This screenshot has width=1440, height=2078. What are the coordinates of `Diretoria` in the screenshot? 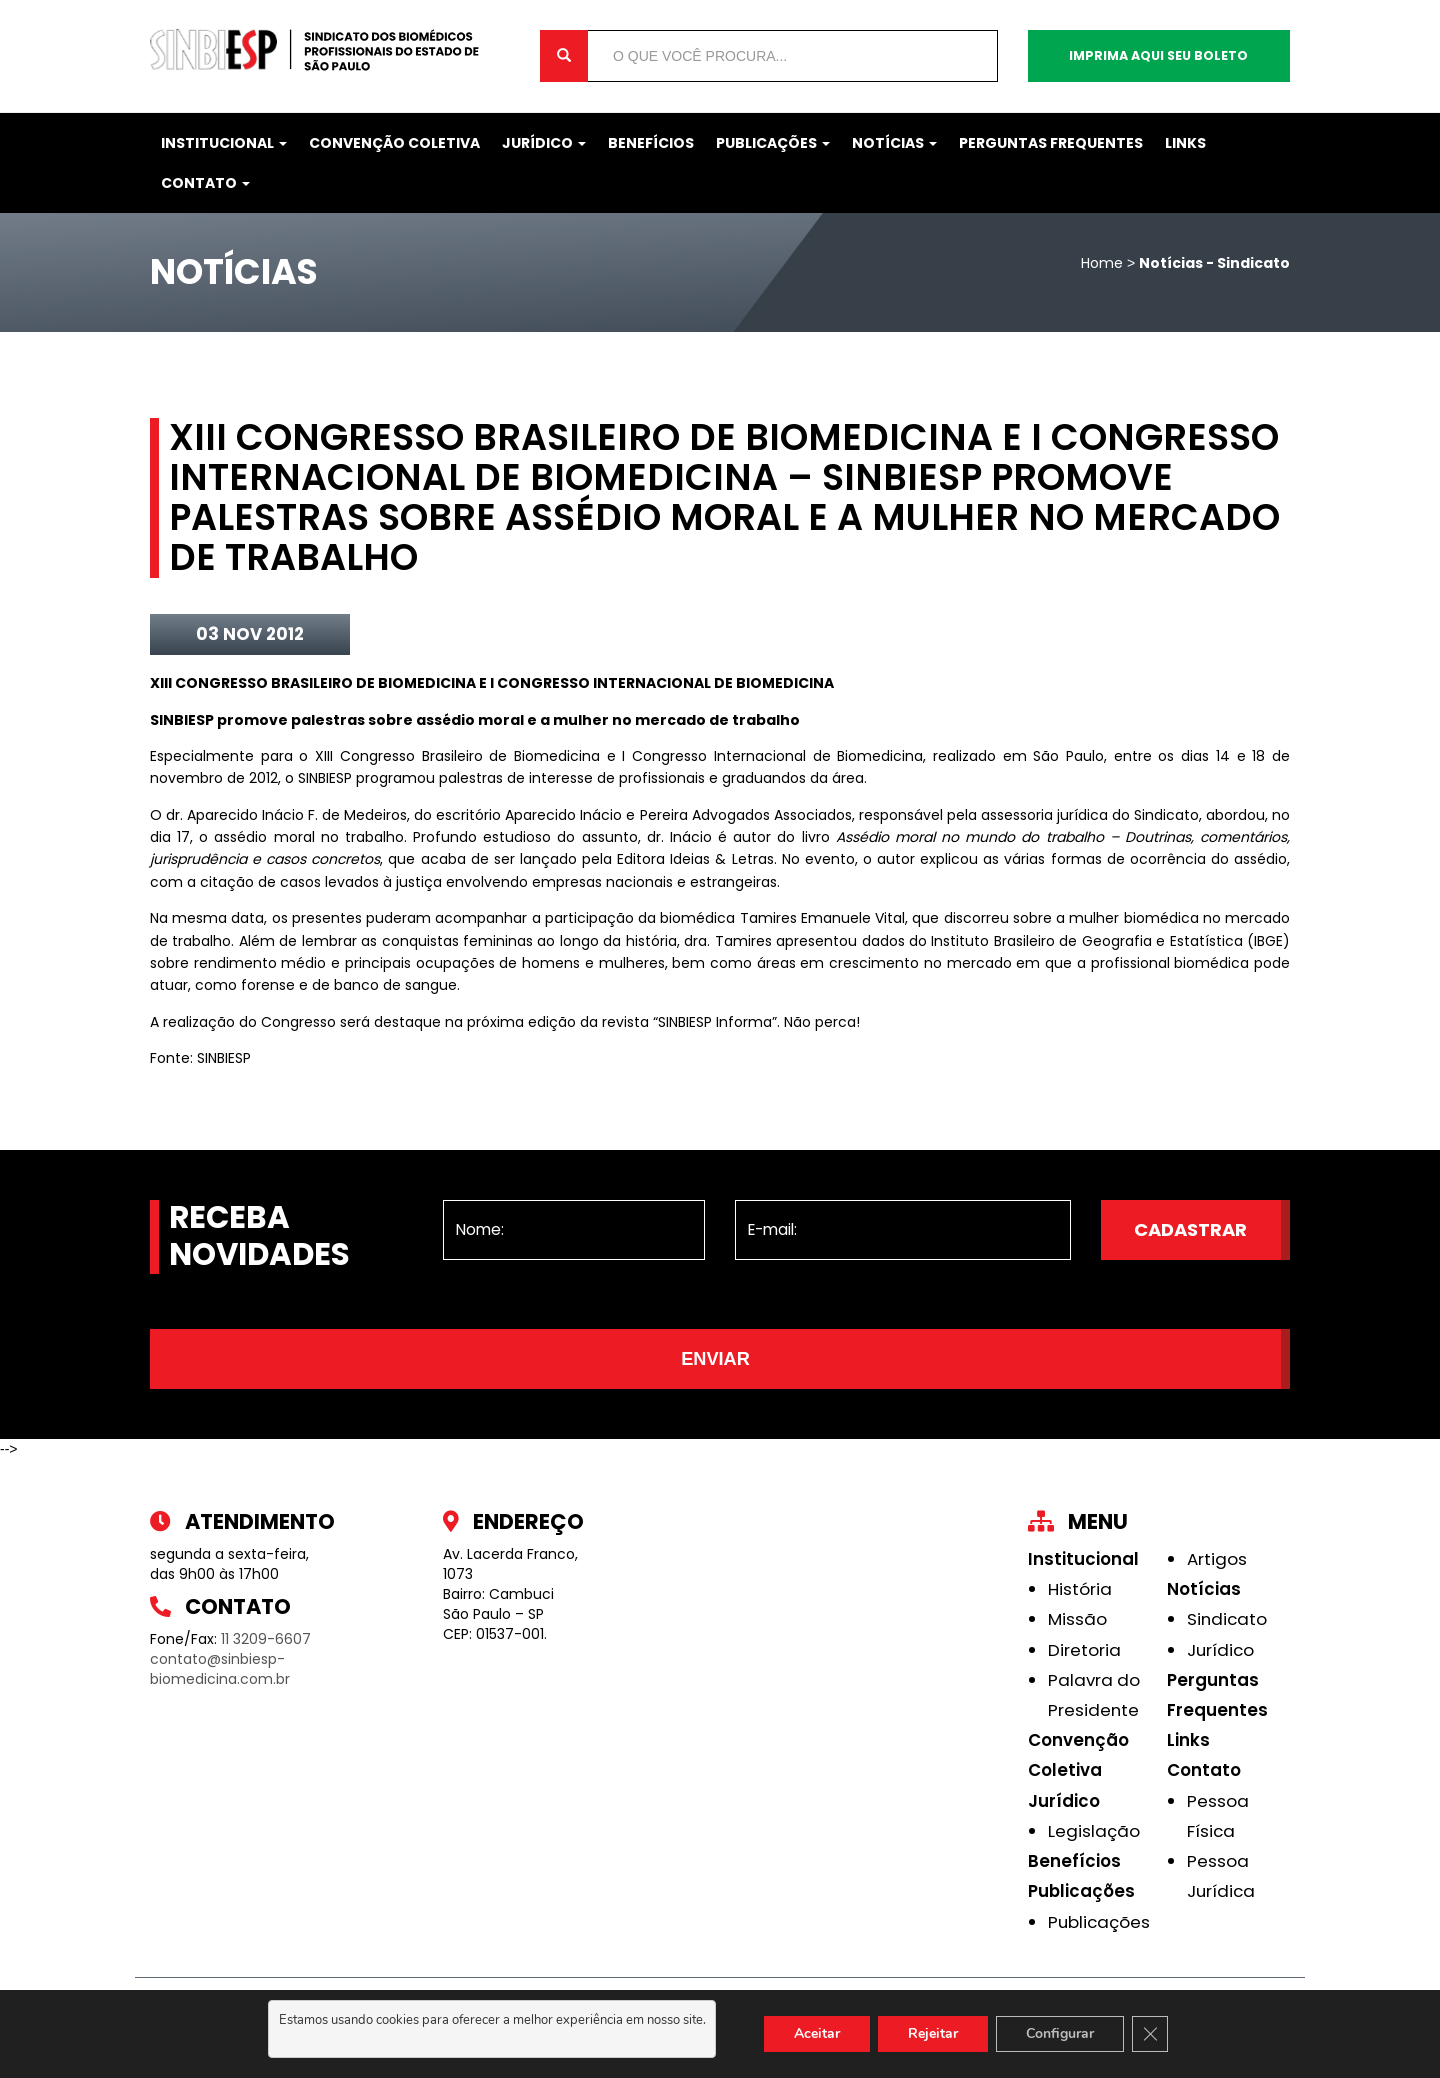 It's located at (1084, 1650).